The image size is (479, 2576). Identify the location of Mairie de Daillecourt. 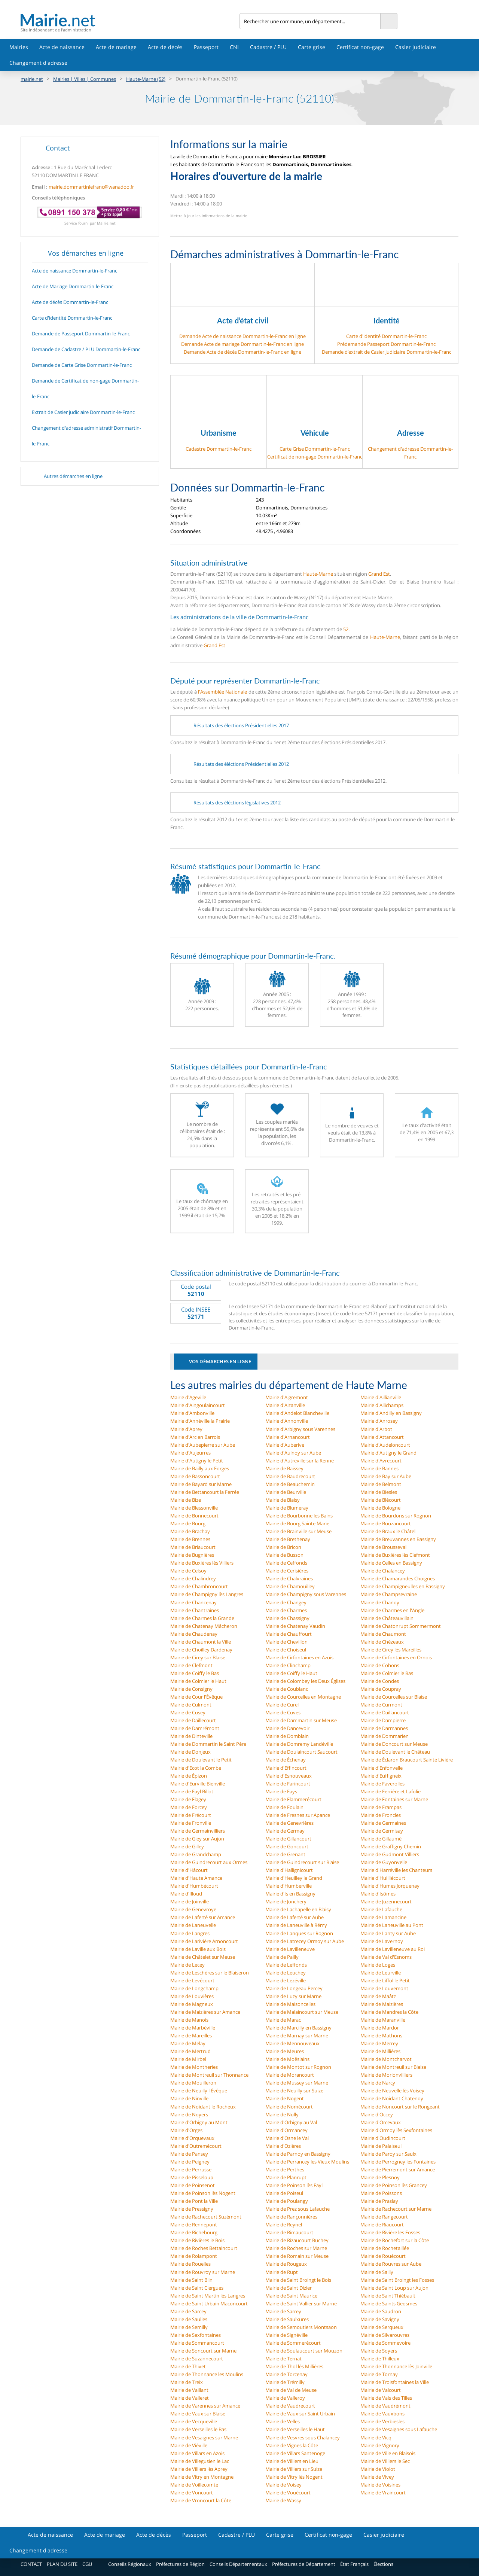
(193, 1720).